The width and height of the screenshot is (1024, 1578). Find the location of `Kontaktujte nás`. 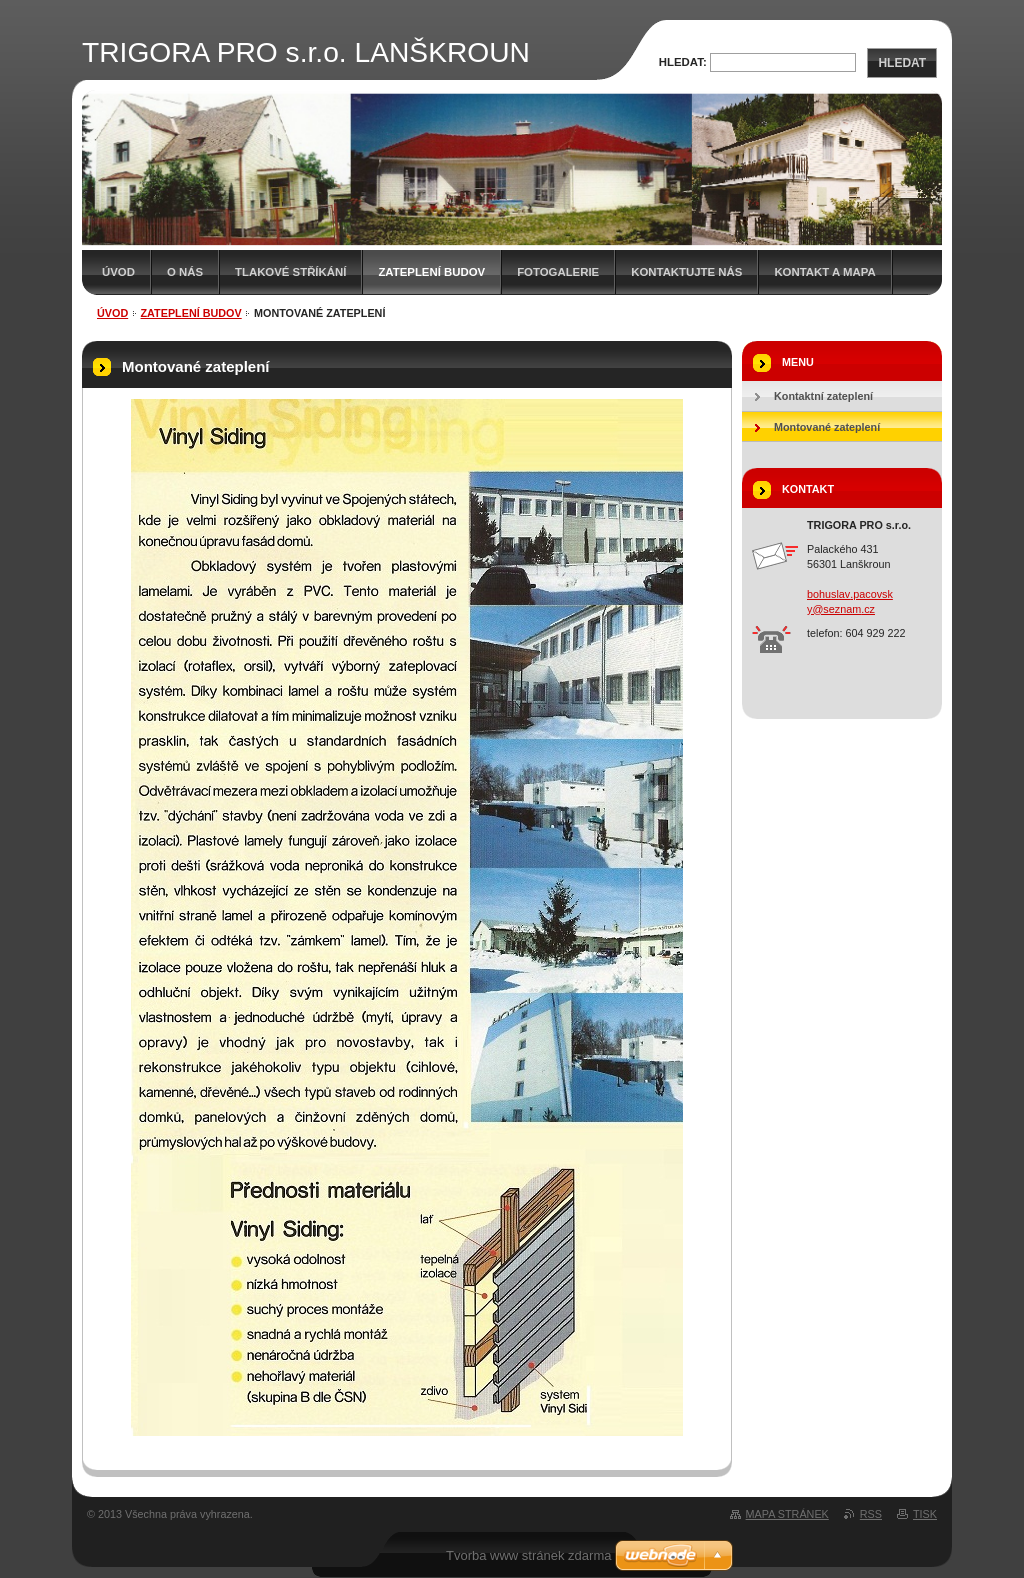

Kontaktujte nás is located at coordinates (686, 272).